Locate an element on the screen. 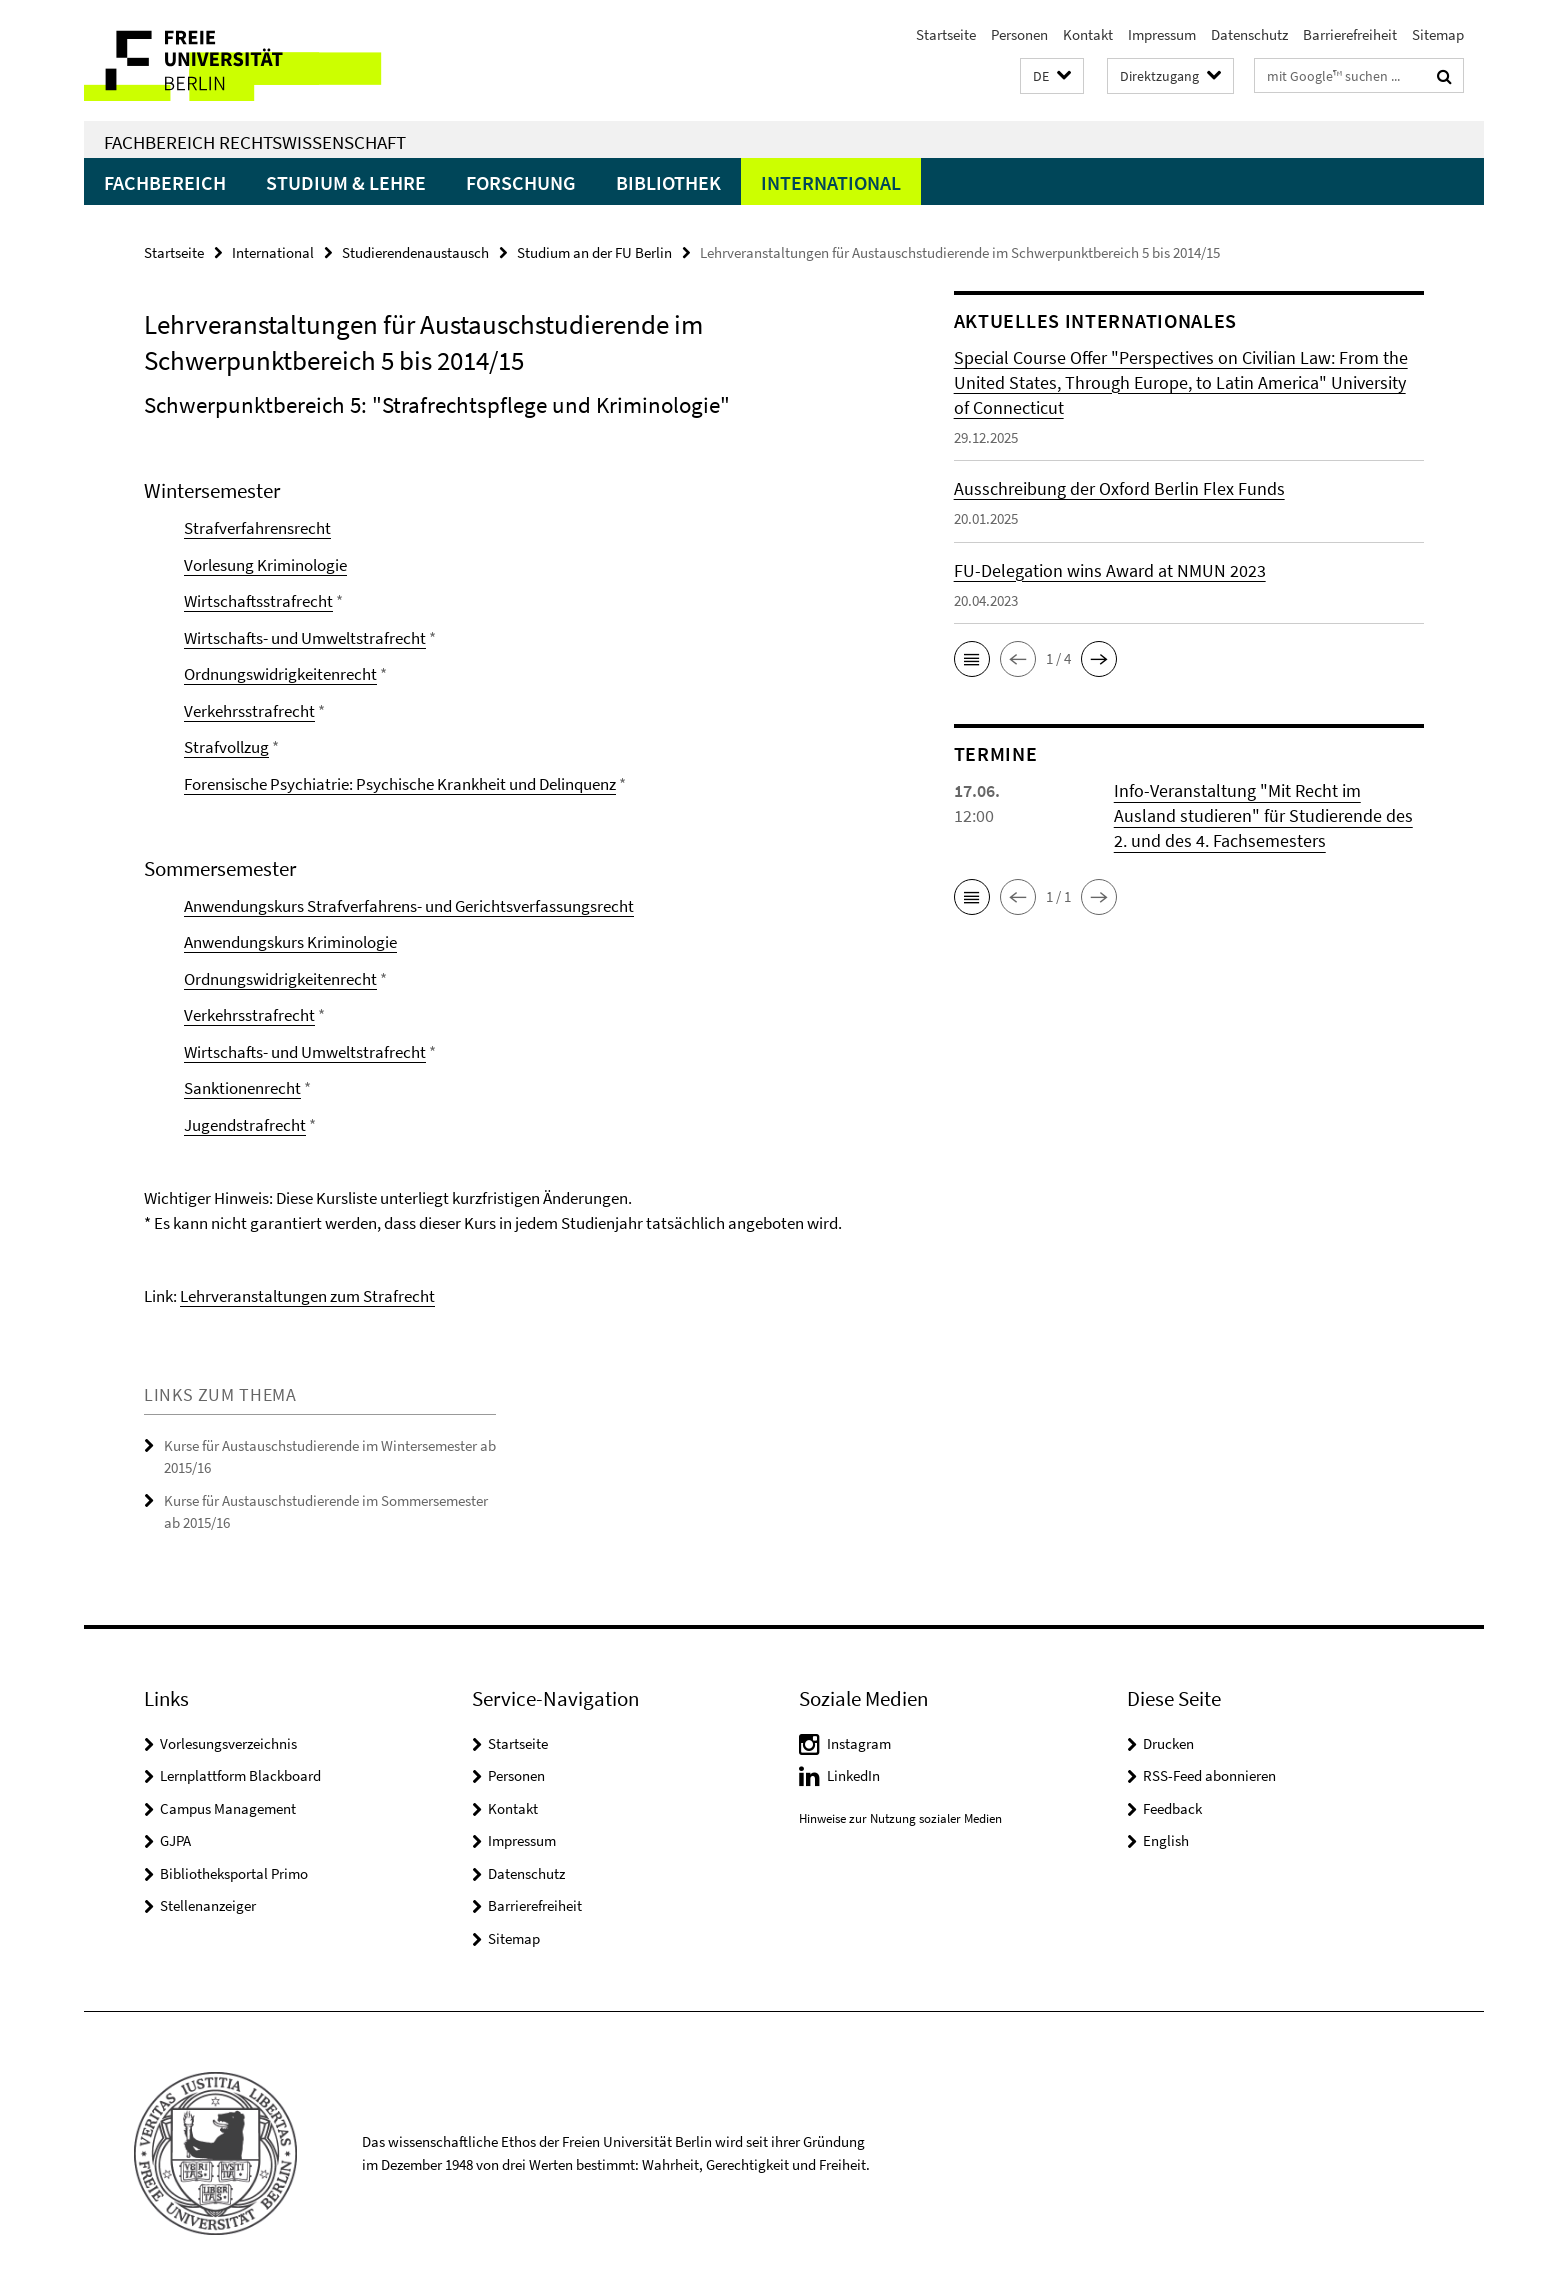 This screenshot has width=1568, height=2295. Verkehrsstrafrecht is located at coordinates (249, 711).